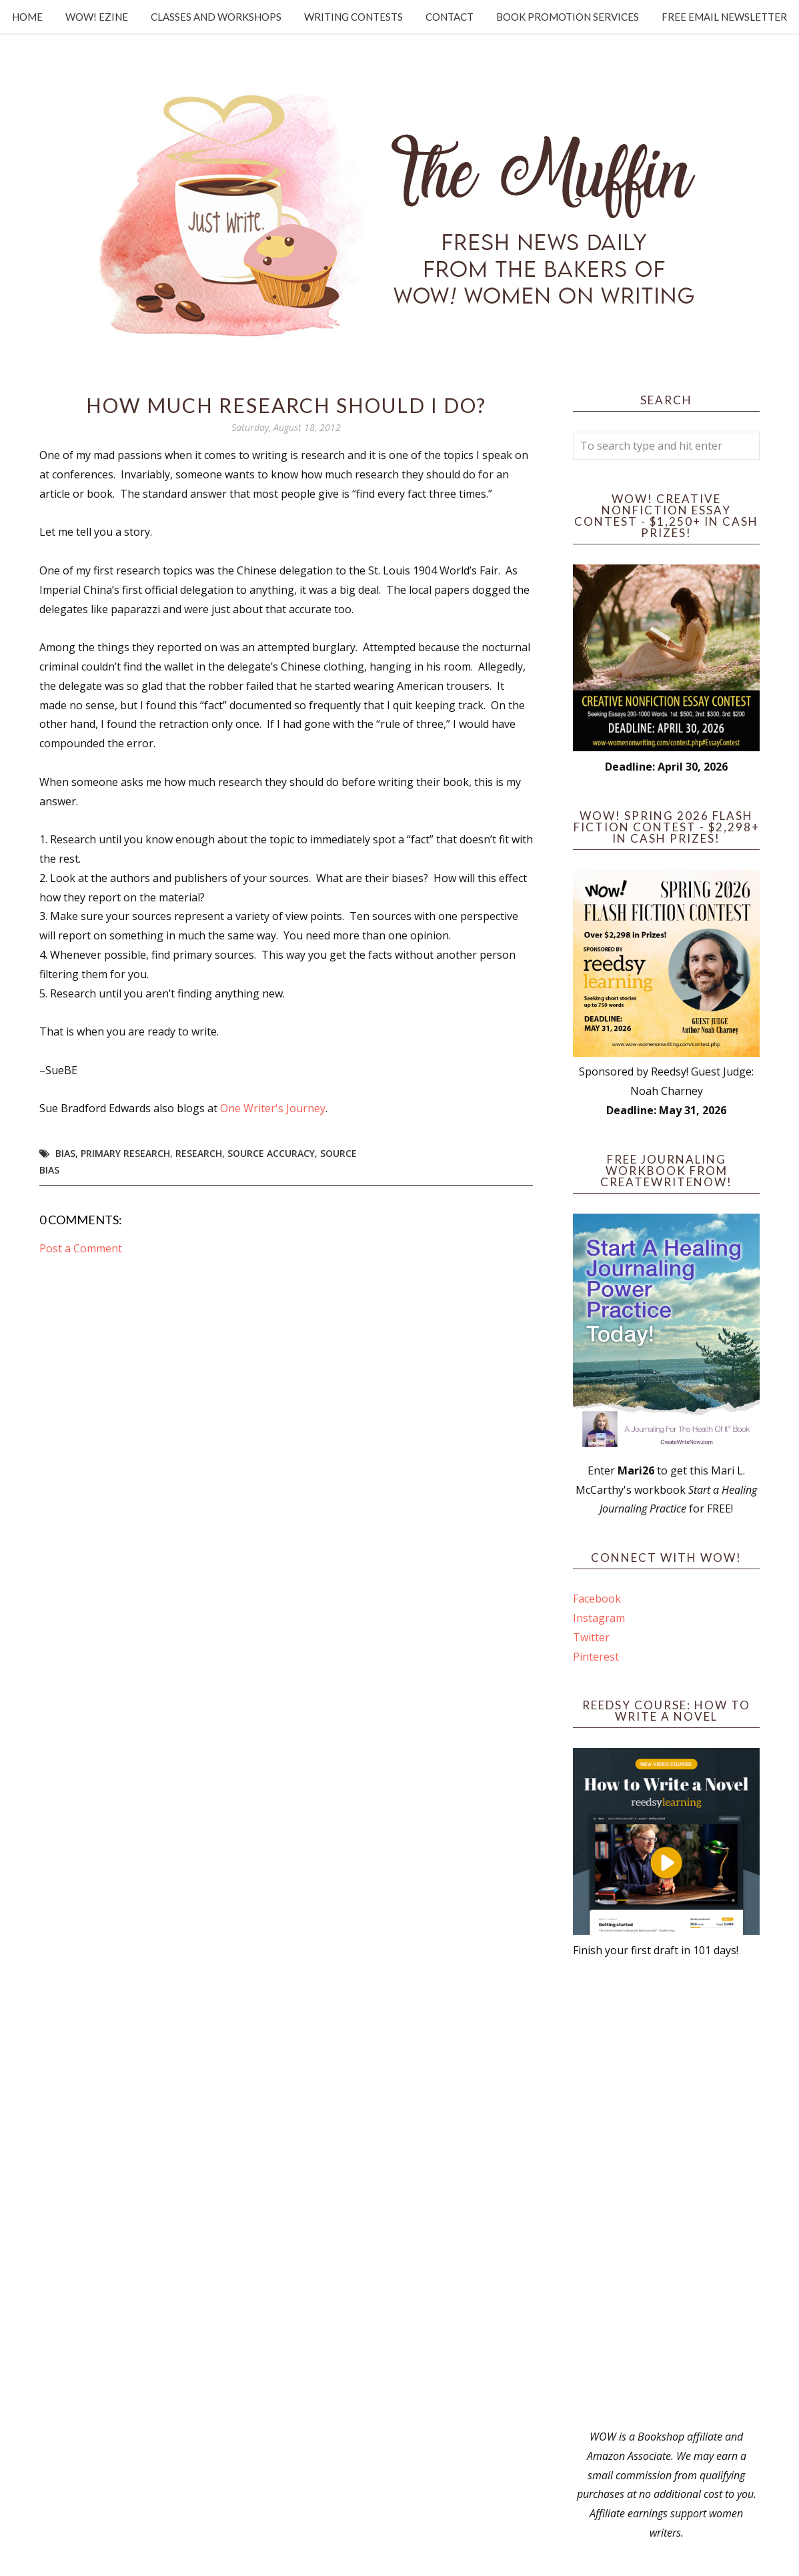 The width and height of the screenshot is (799, 2576). Describe the element at coordinates (271, 1153) in the screenshot. I see `source accuracy` at that location.